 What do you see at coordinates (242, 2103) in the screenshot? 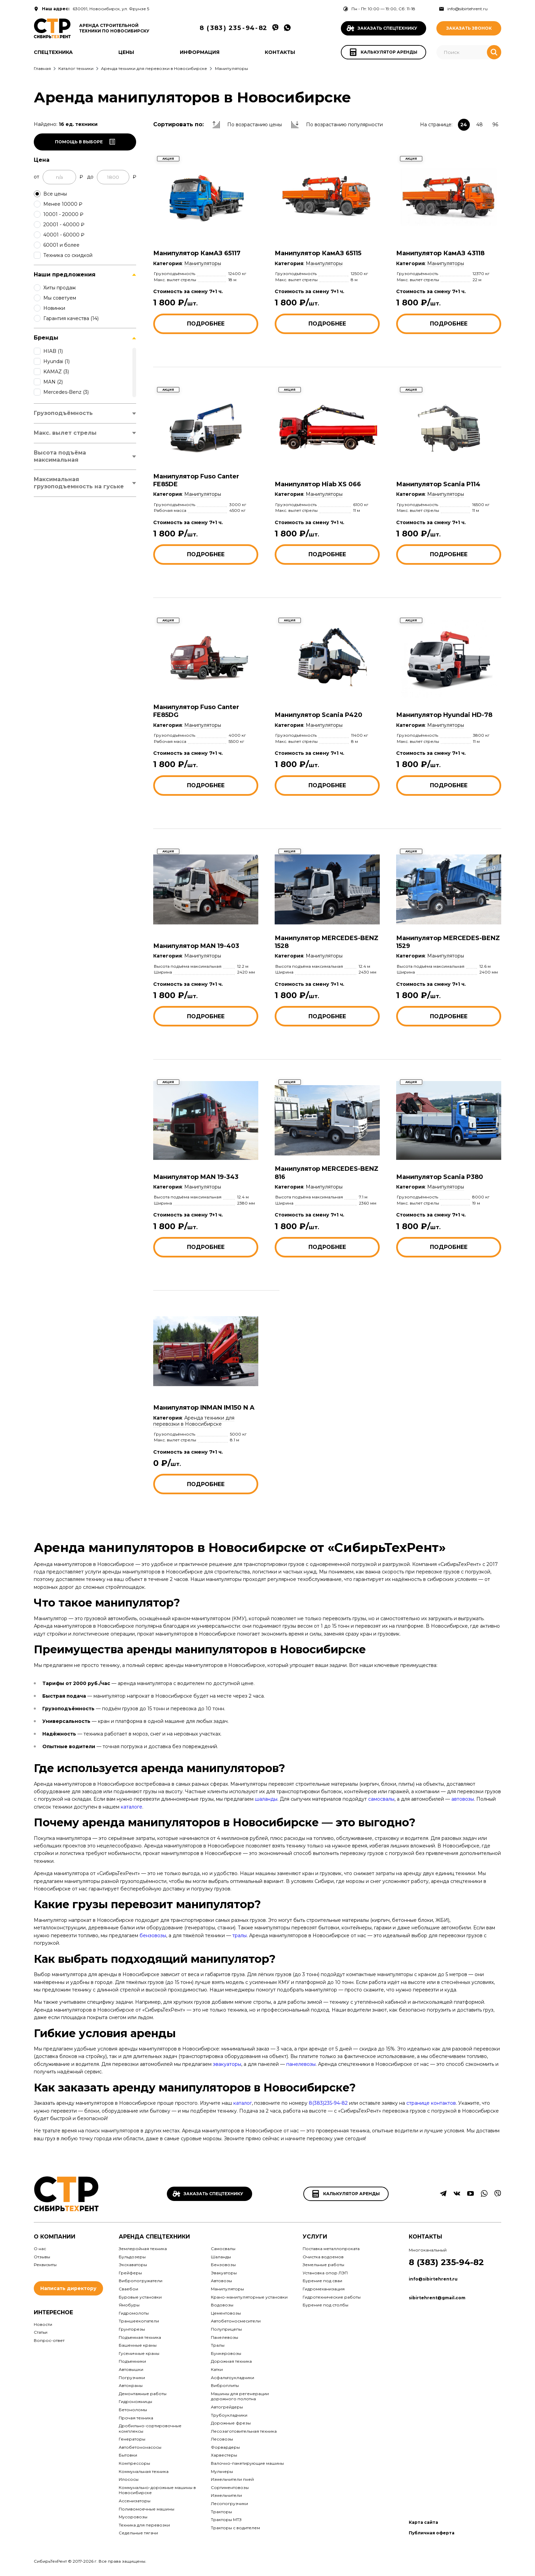
I see `каталог` at bounding box center [242, 2103].